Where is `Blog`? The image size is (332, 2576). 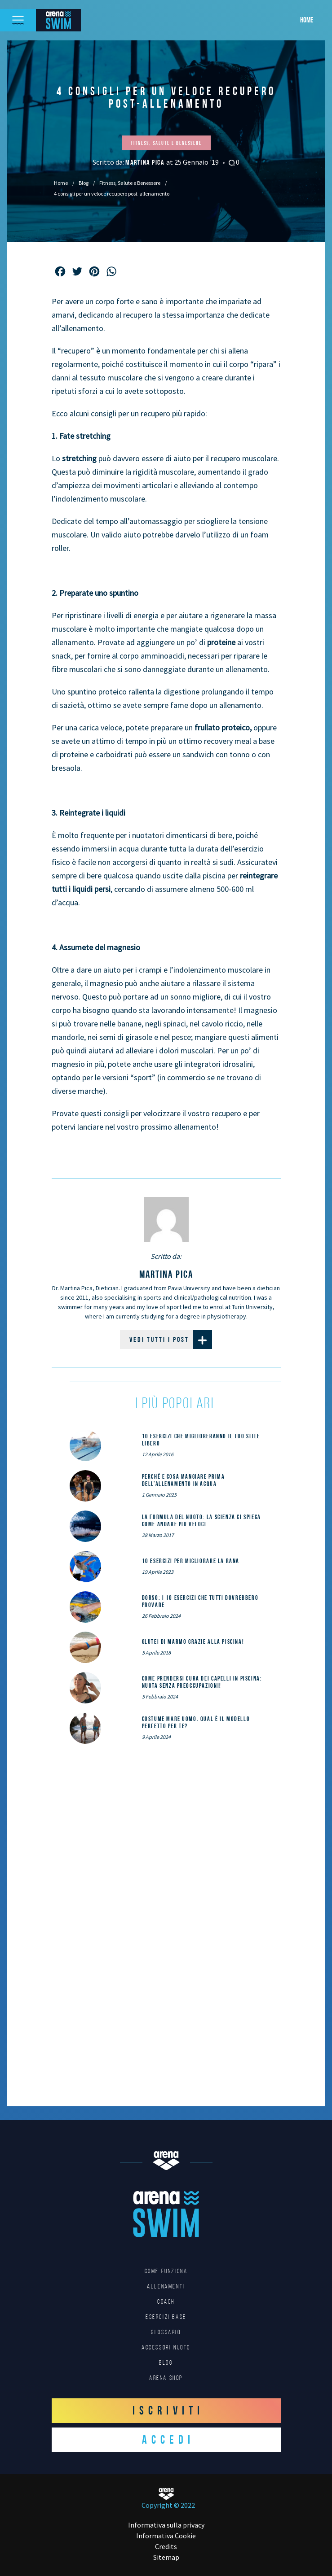
Blog is located at coordinates (84, 182).